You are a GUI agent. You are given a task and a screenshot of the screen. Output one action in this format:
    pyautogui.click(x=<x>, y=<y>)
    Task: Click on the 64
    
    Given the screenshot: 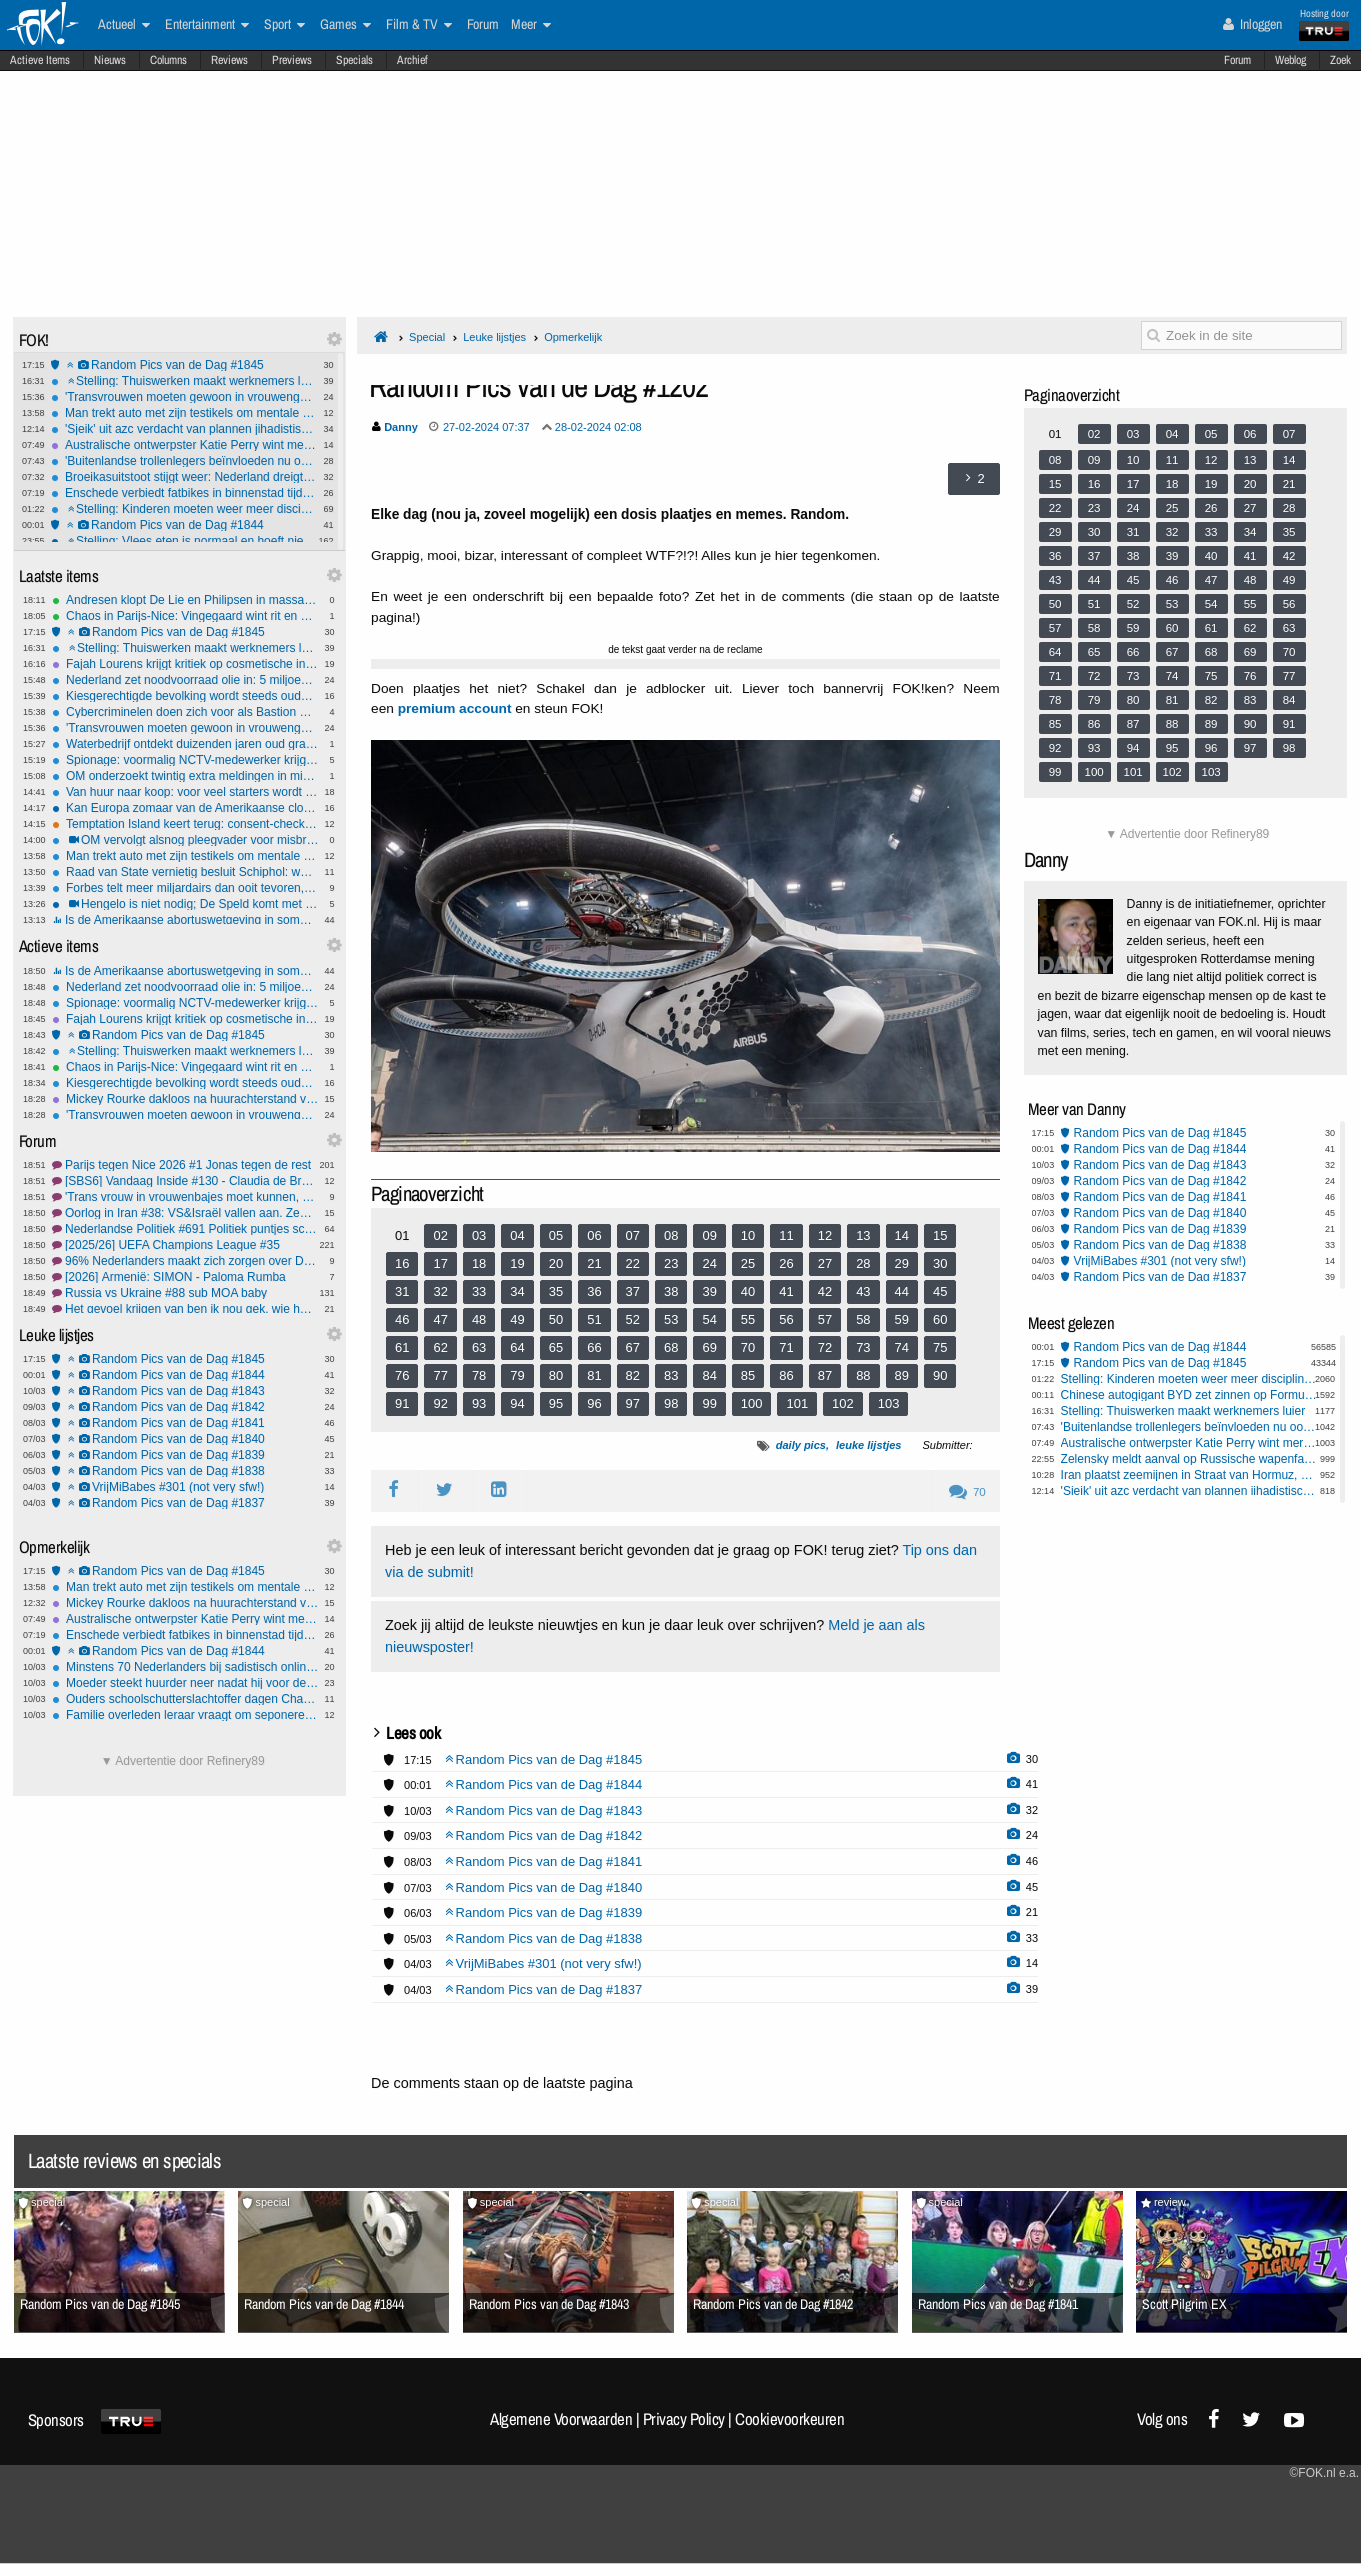 What is the action you would take?
    pyautogui.click(x=517, y=1347)
    